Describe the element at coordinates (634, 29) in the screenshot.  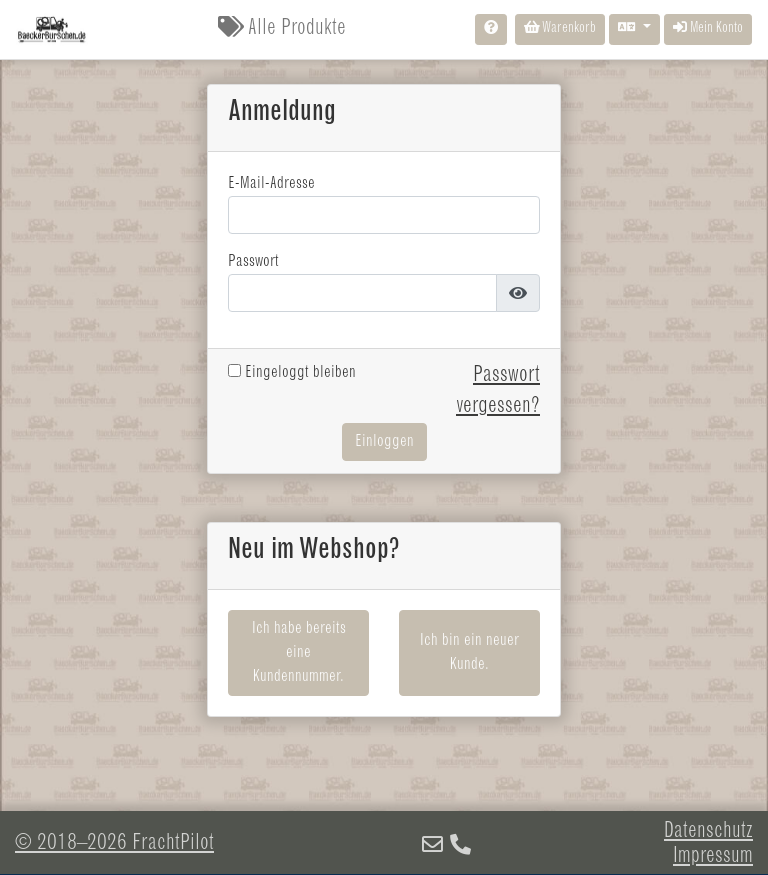
I see `[Sprache auswählen]` at that location.